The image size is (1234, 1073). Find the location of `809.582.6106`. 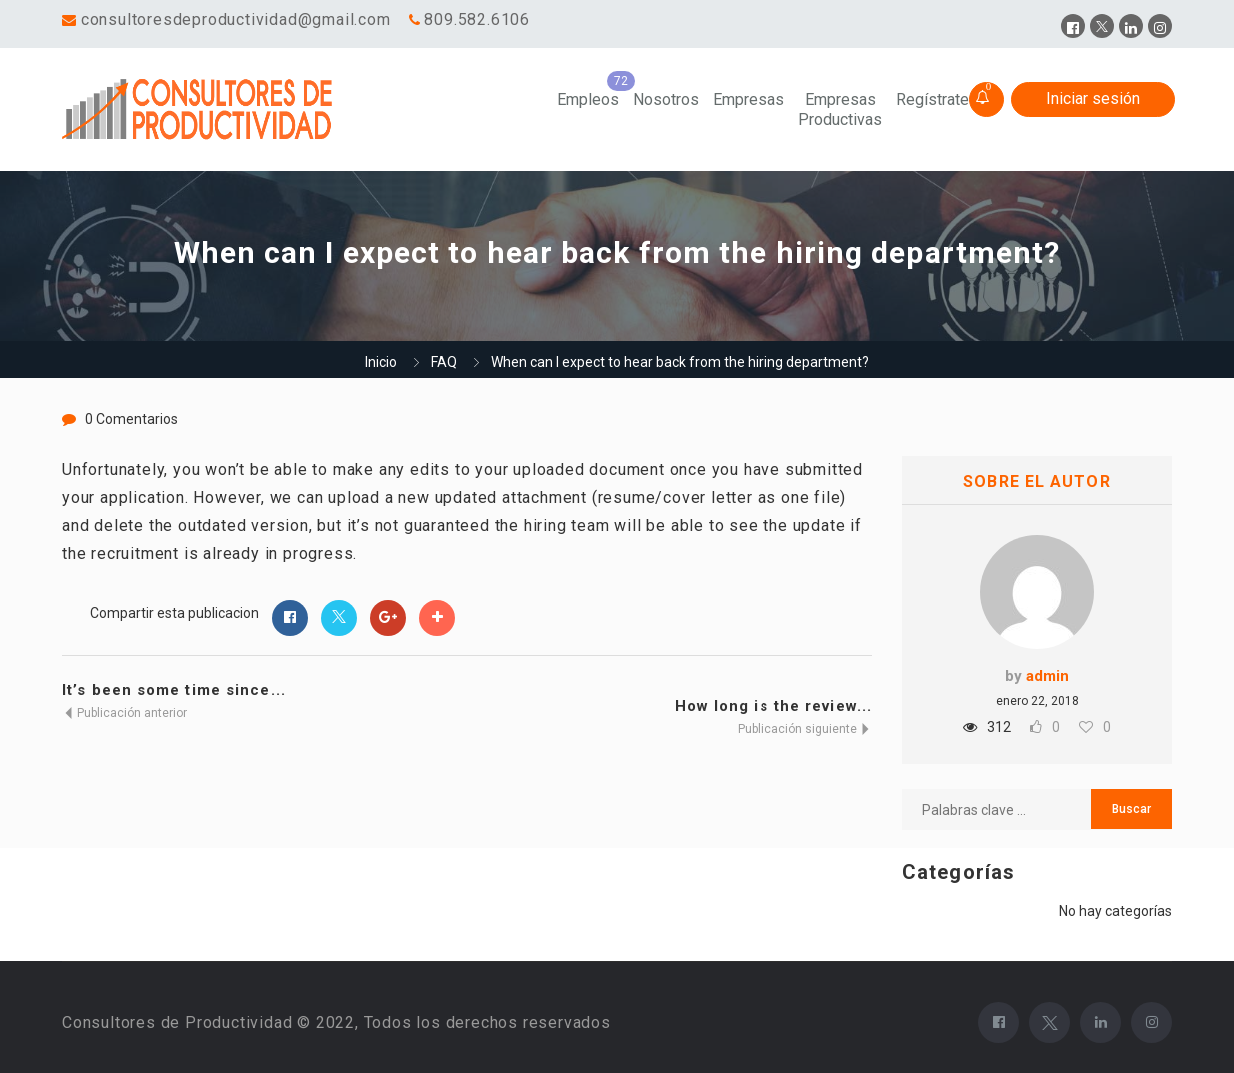

809.582.6106 is located at coordinates (477, 19).